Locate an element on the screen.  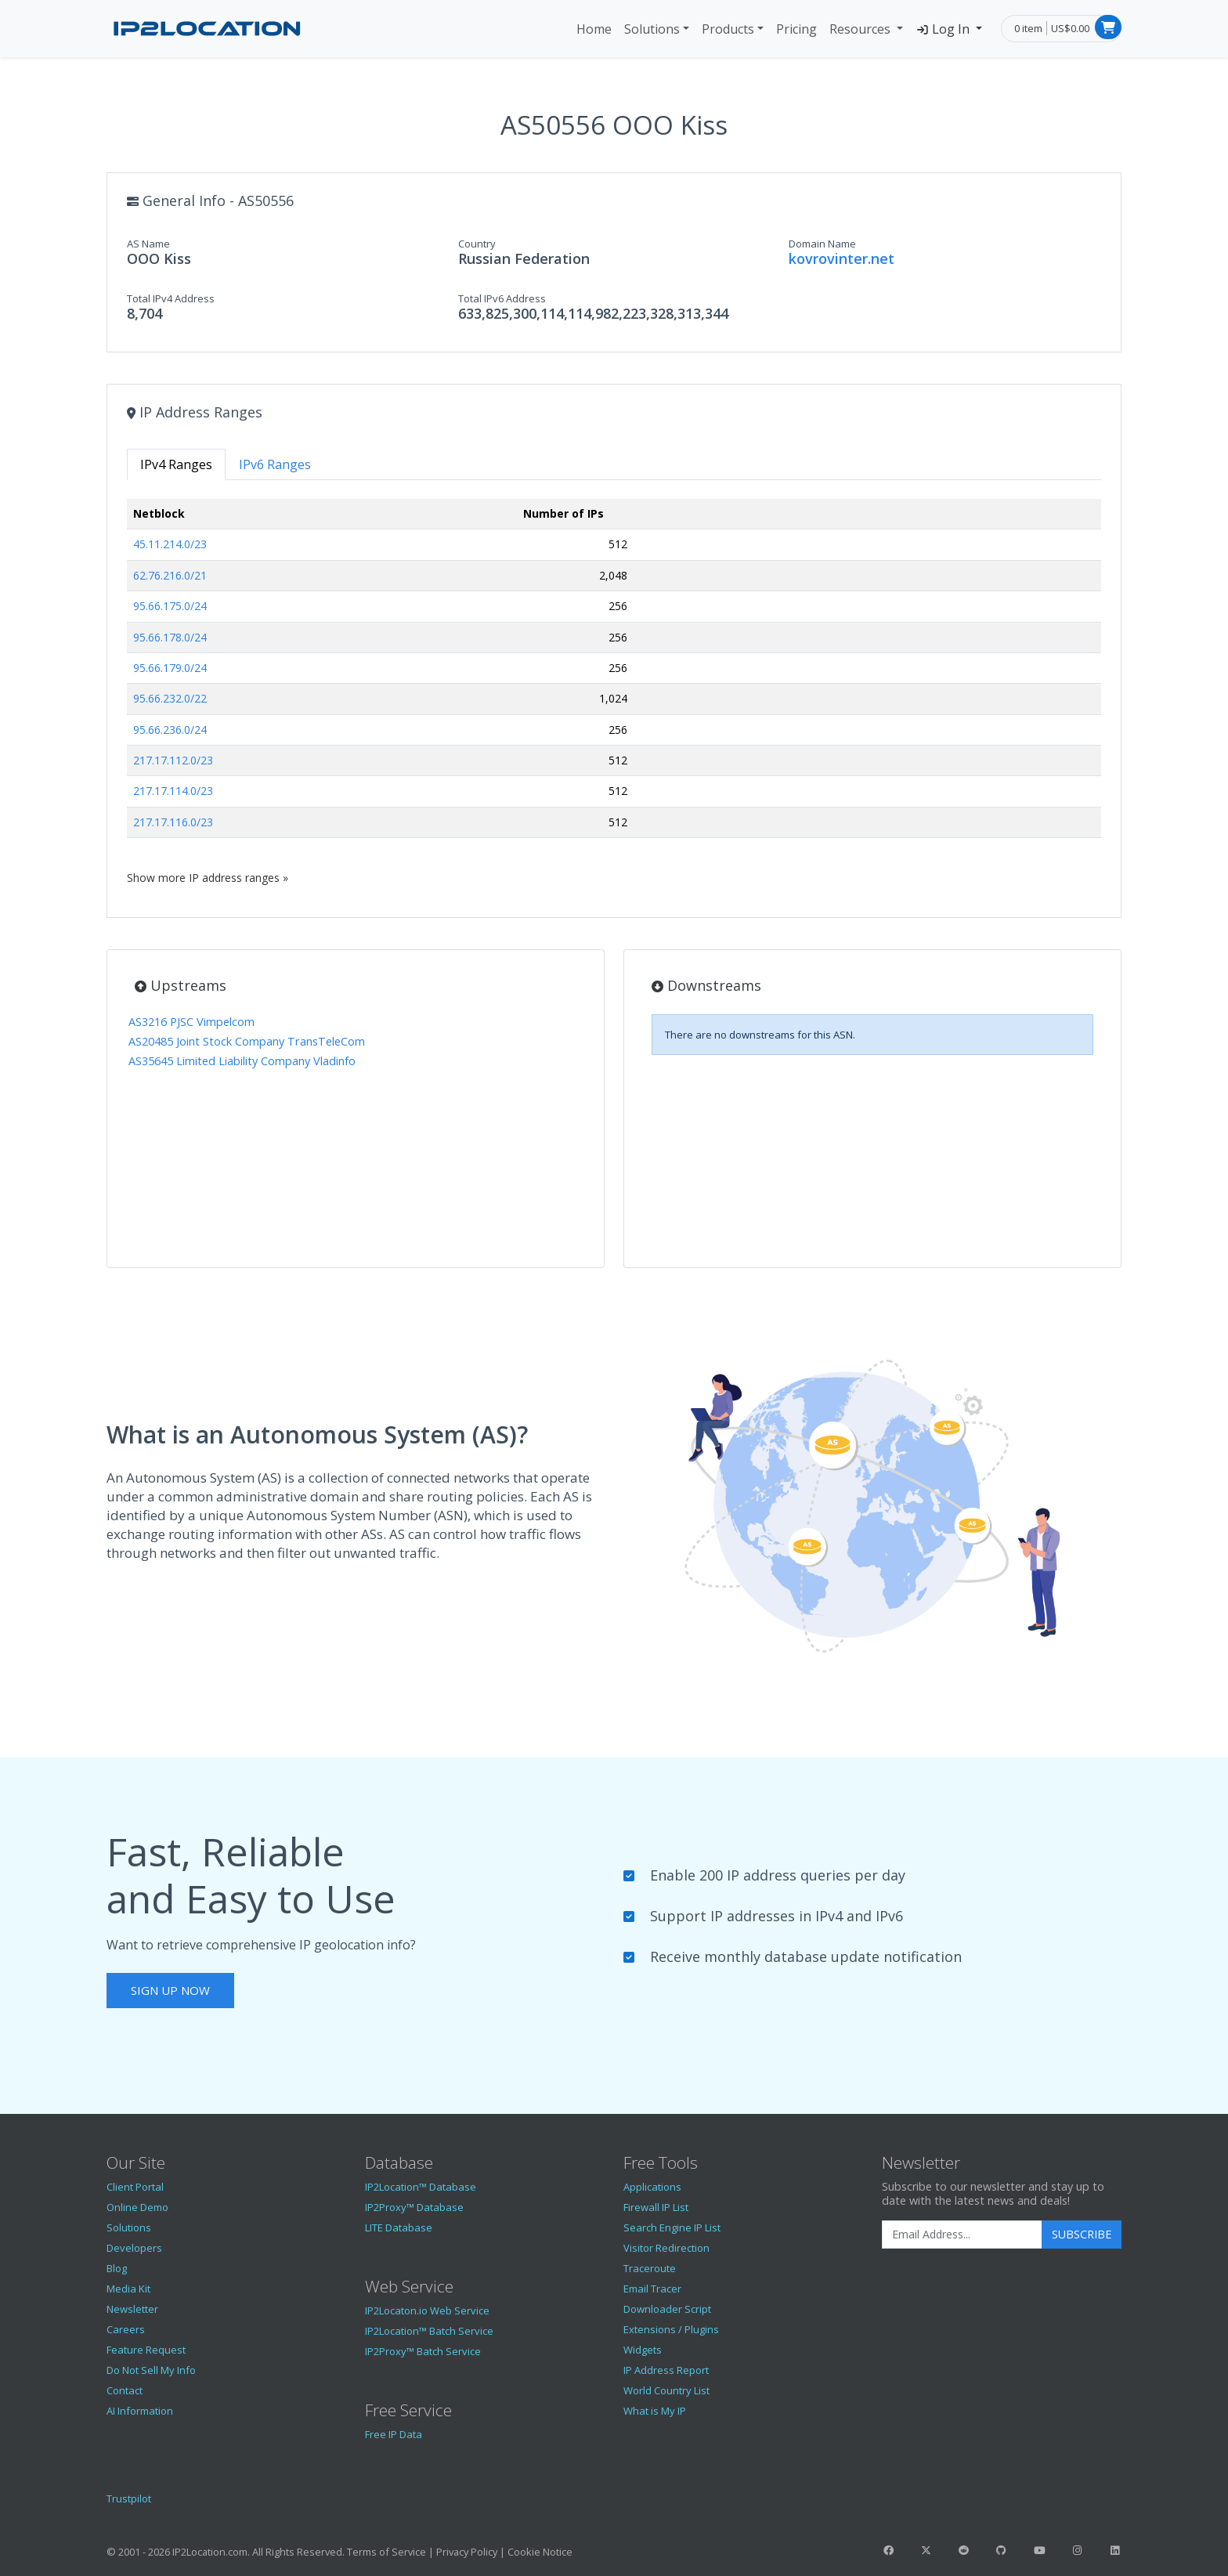
Total IPv4 Address is located at coordinates (171, 298).